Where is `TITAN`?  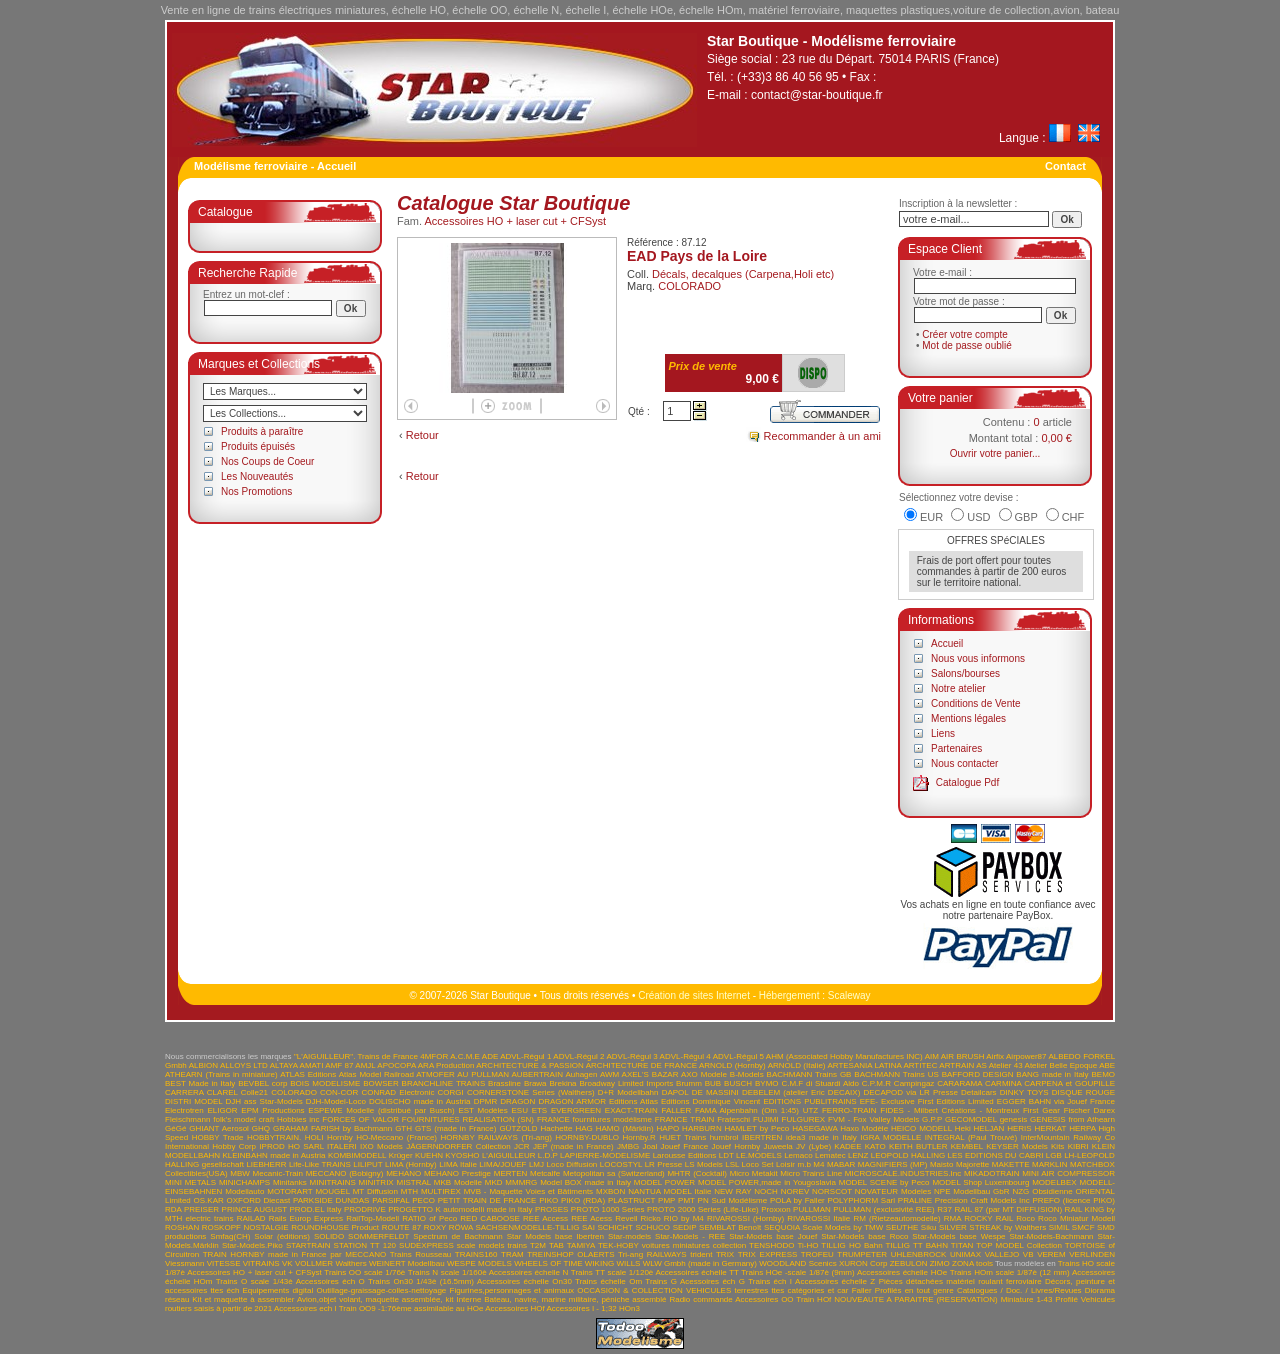
TITAN is located at coordinates (962, 1245).